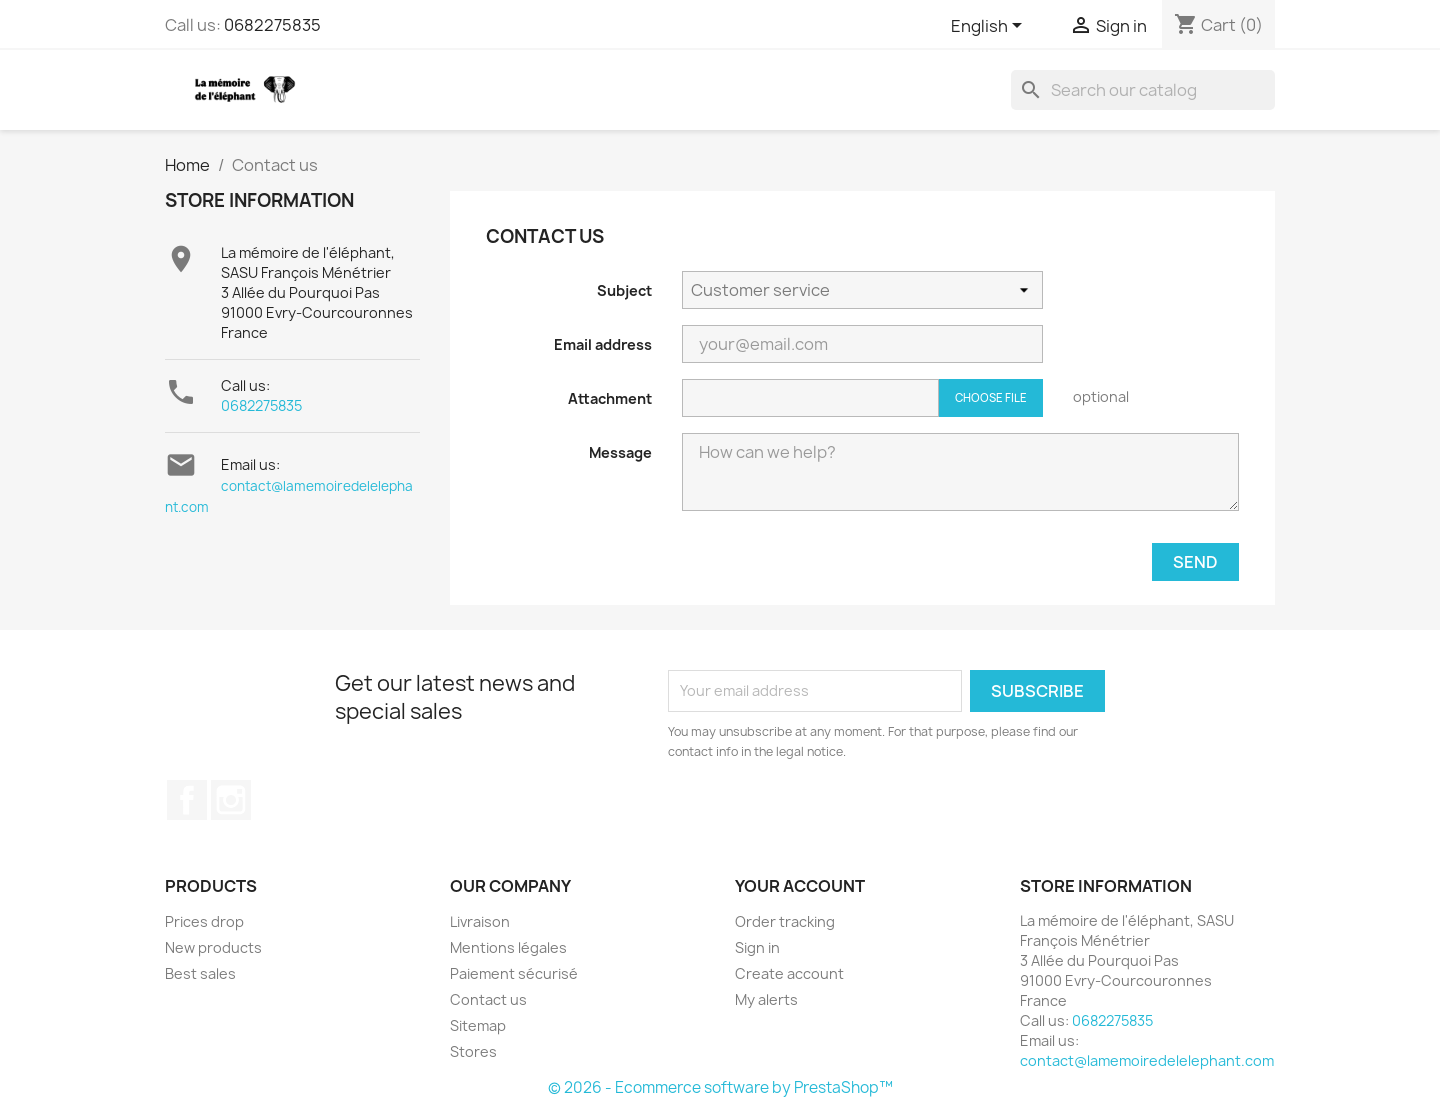 This screenshot has width=1440, height=1114. I want to click on [Language dropdown], so click(990, 27).